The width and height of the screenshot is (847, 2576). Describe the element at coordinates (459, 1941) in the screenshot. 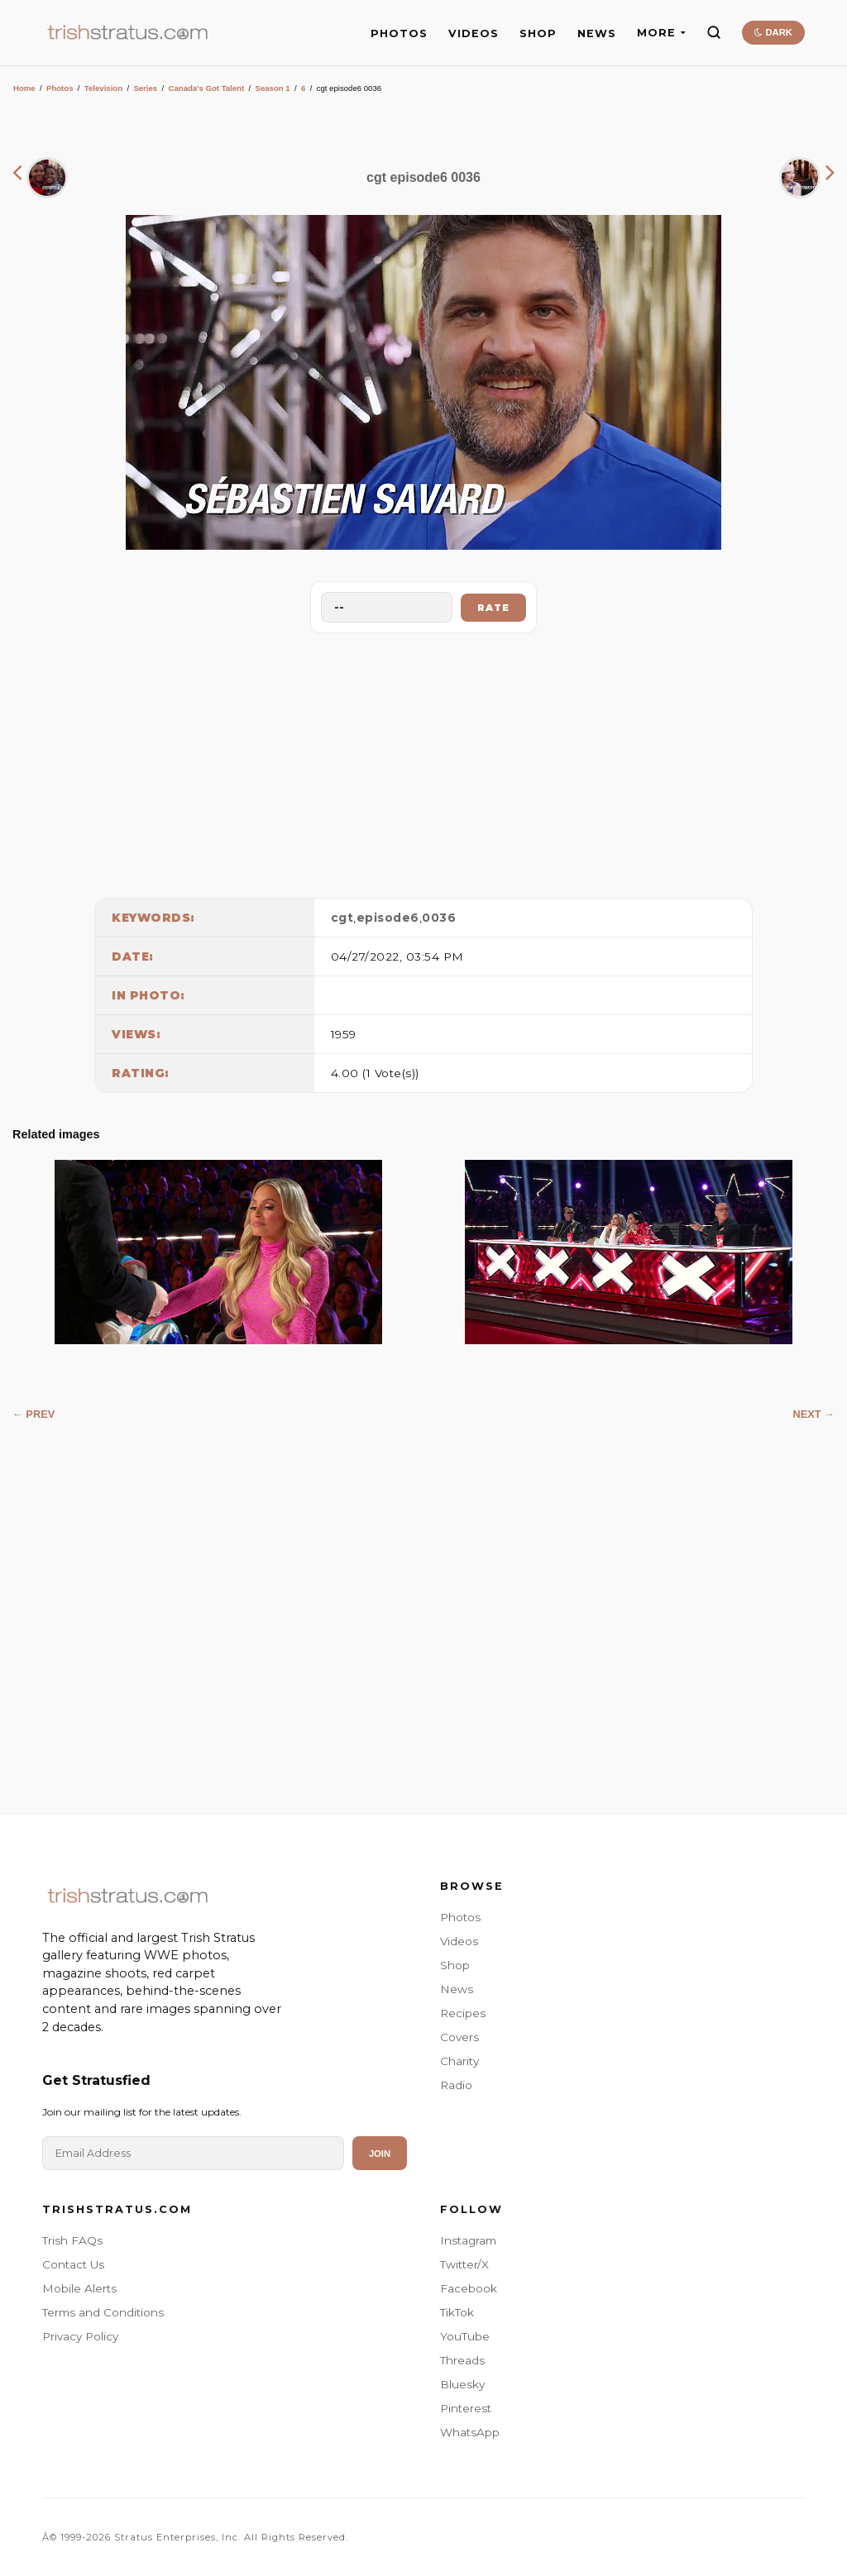

I see `Videos` at that location.